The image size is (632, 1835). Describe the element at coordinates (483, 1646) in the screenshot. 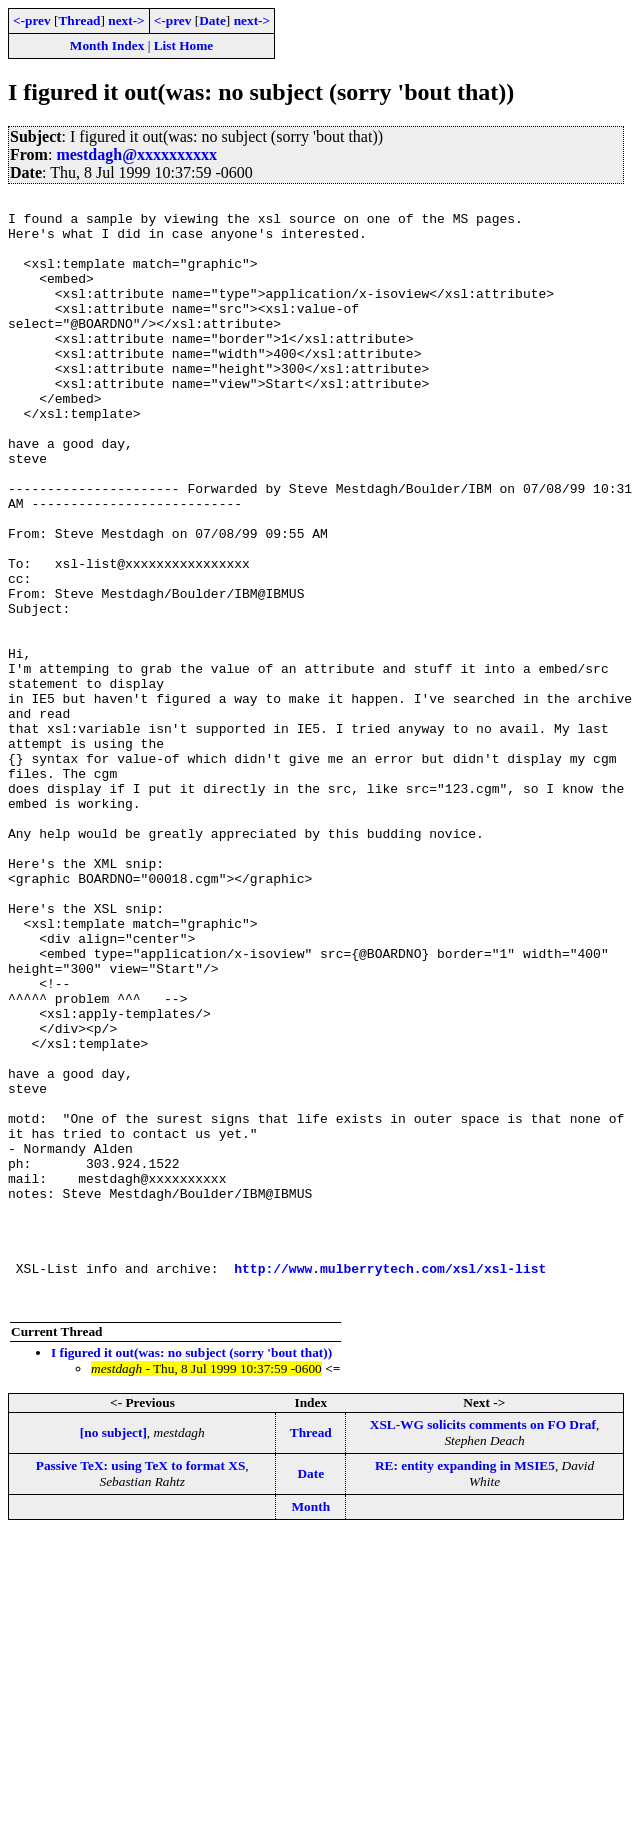

I see `XSL-WG solicits comments on FO Draf` at that location.